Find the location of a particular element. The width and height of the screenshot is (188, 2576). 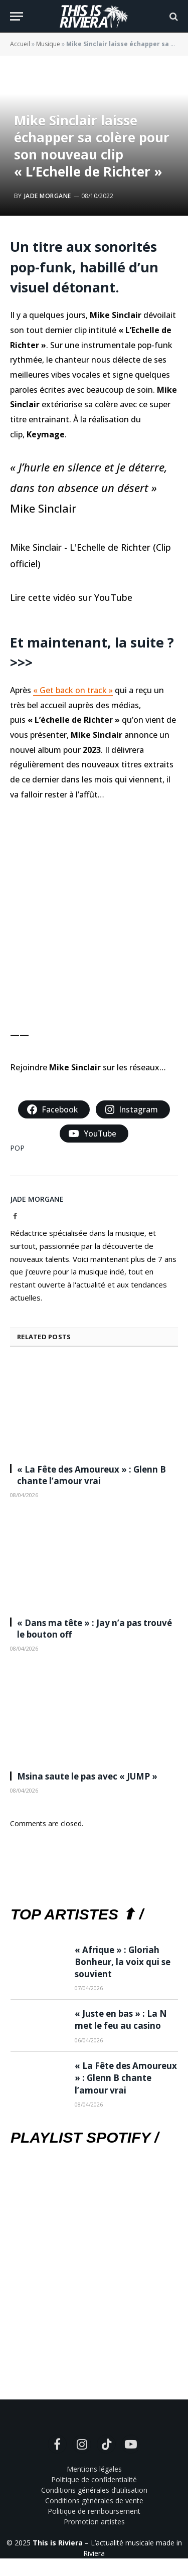

« Afrique » : Gloriah Bonheur, la voix qui se souvient is located at coordinates (122, 1962).